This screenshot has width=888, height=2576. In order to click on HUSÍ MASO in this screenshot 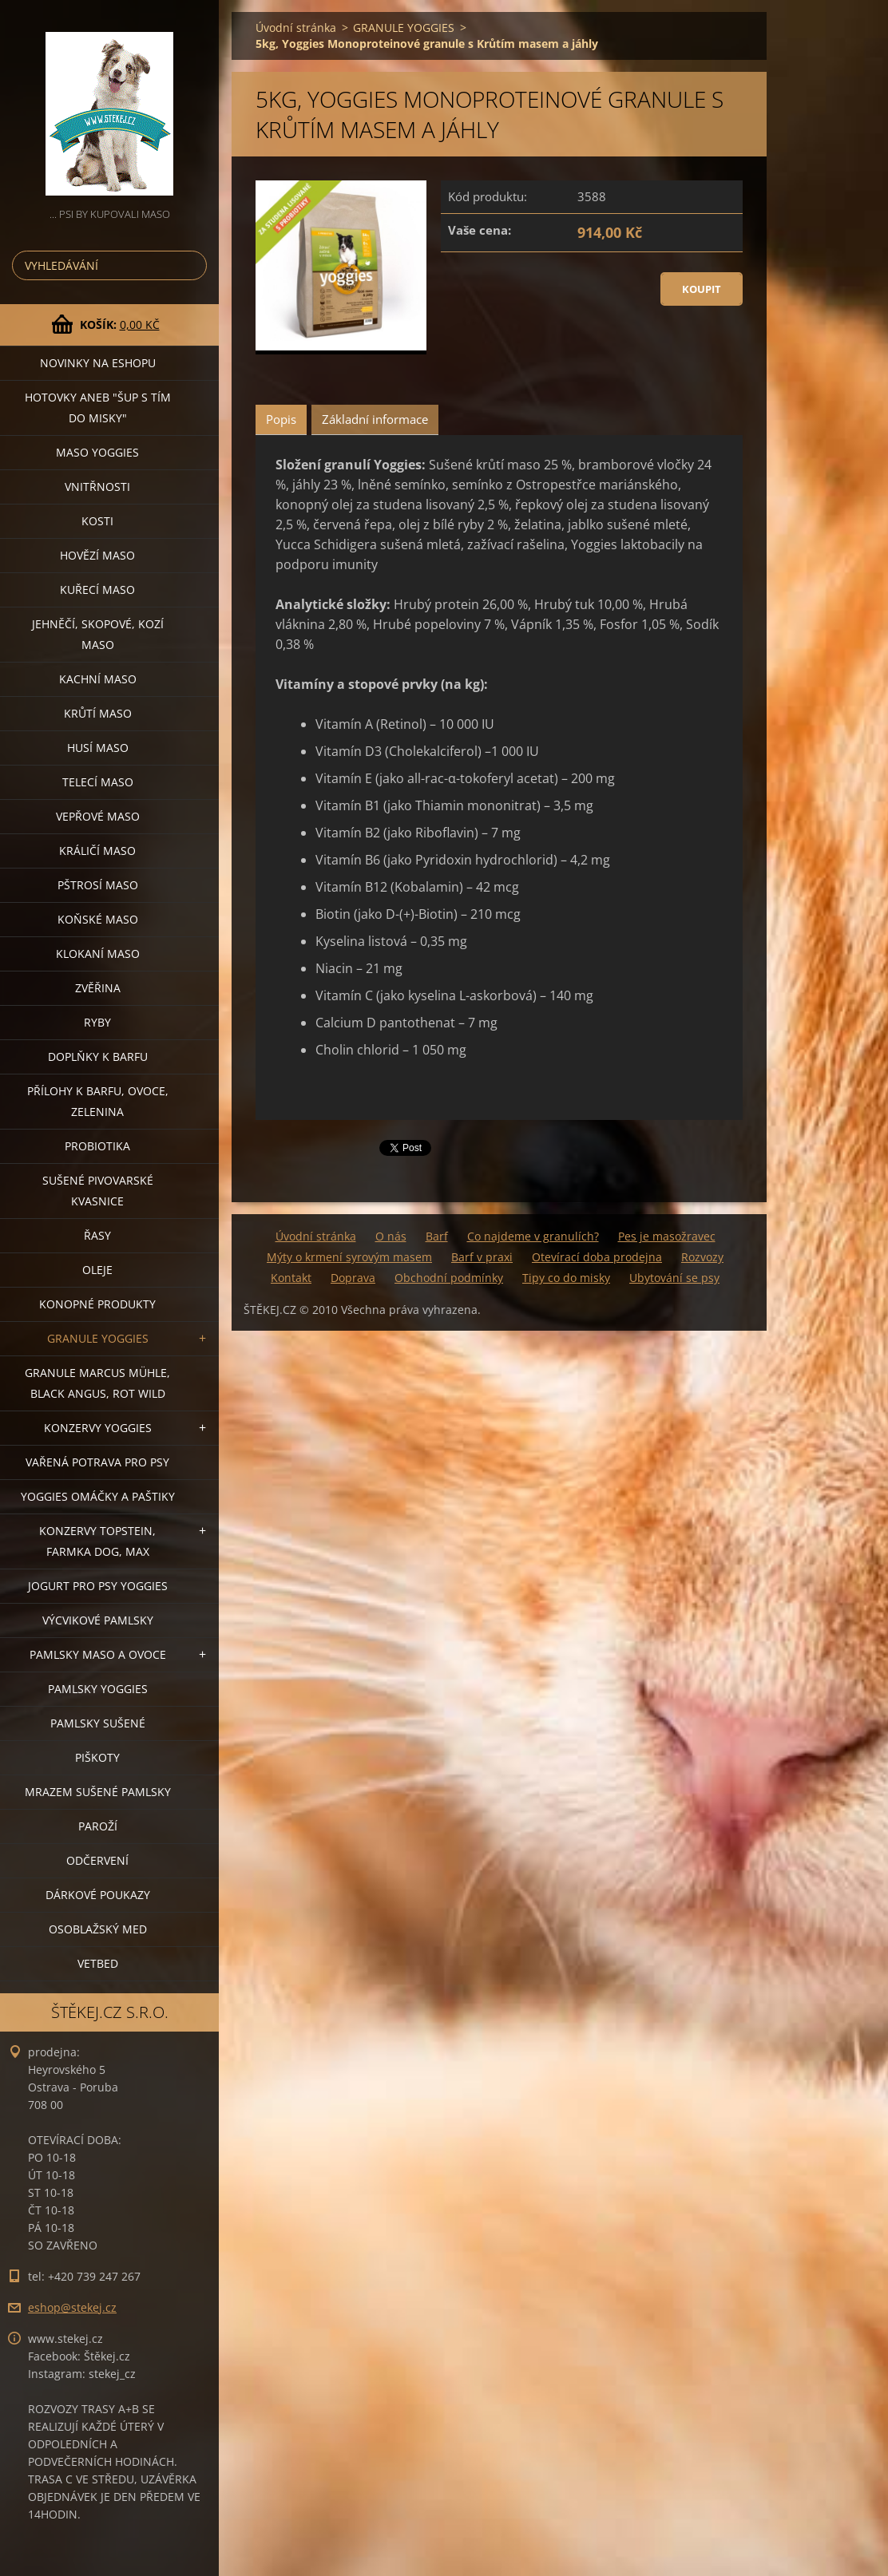, I will do `click(98, 747)`.